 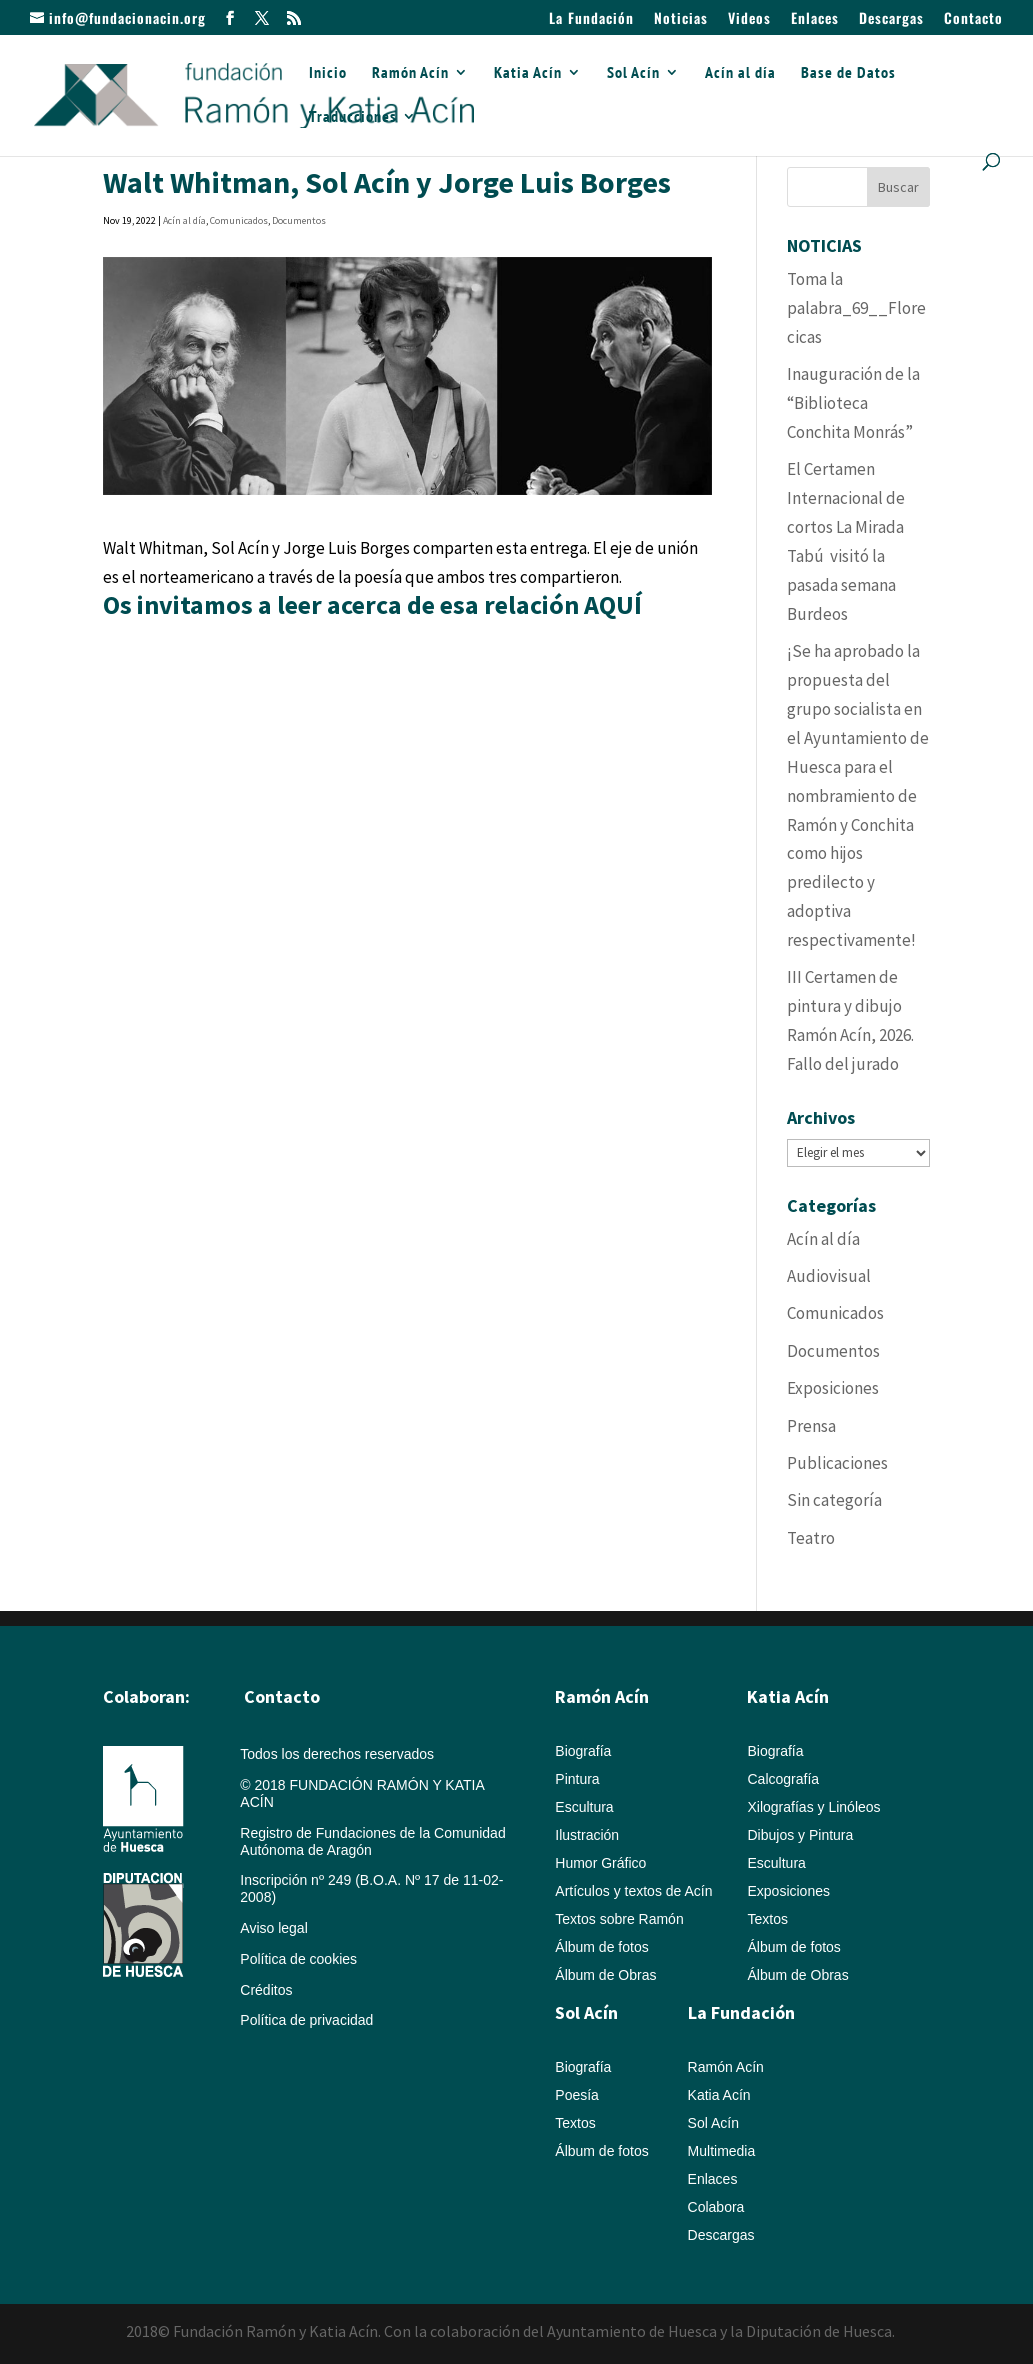 What do you see at coordinates (298, 1959) in the screenshot?
I see `Política de cookies` at bounding box center [298, 1959].